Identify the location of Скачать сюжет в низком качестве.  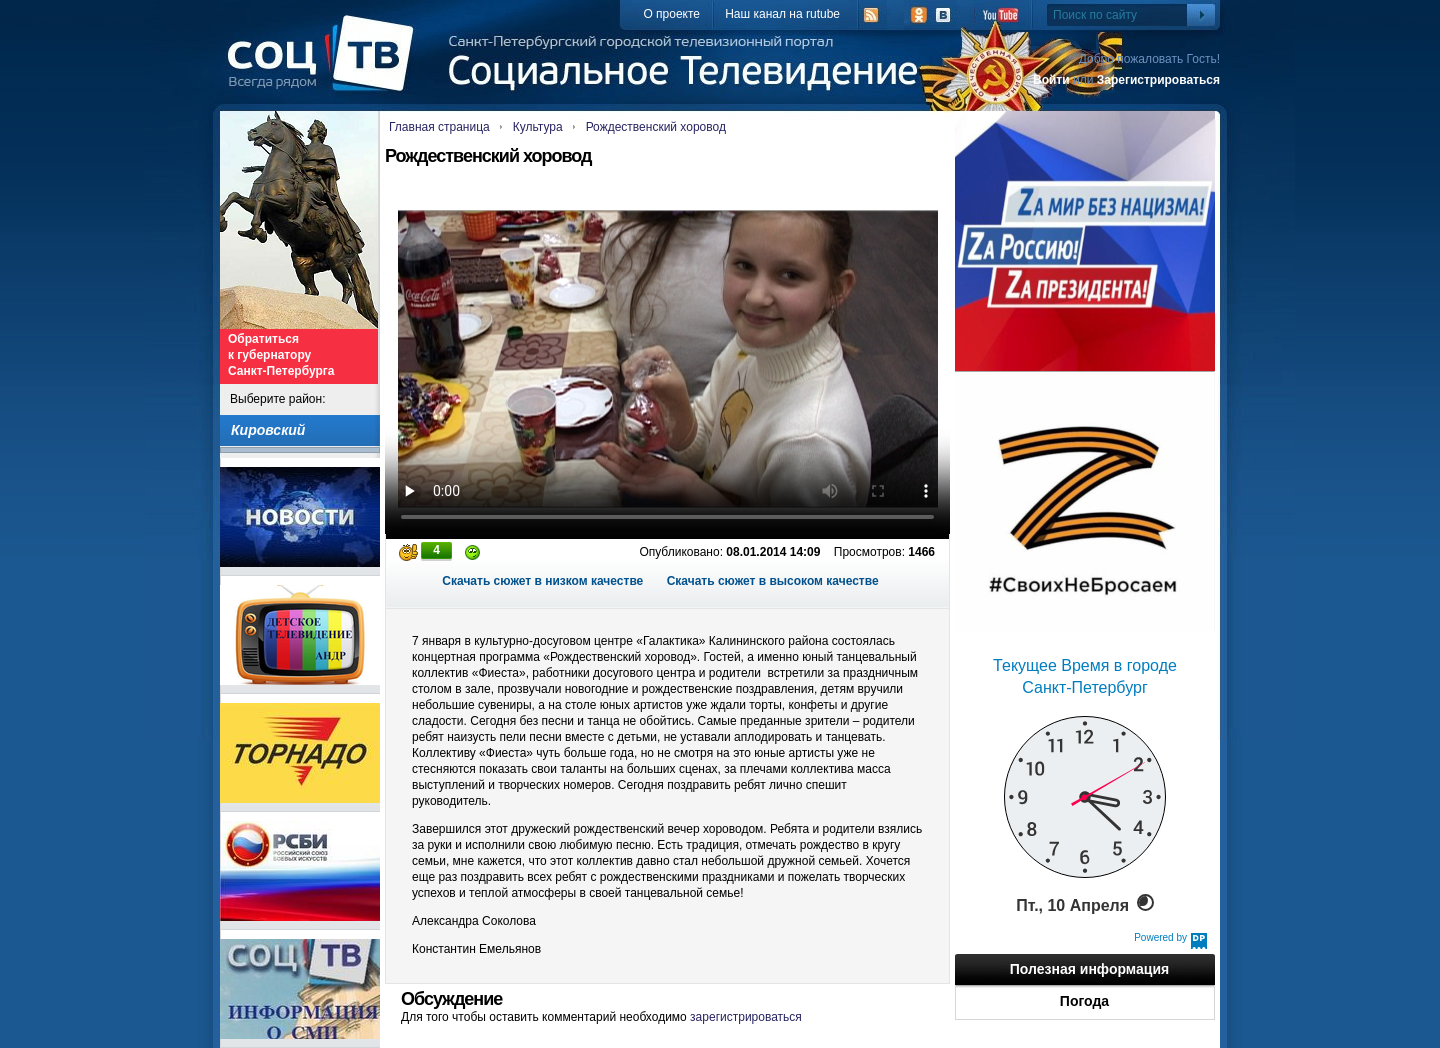
(542, 581).